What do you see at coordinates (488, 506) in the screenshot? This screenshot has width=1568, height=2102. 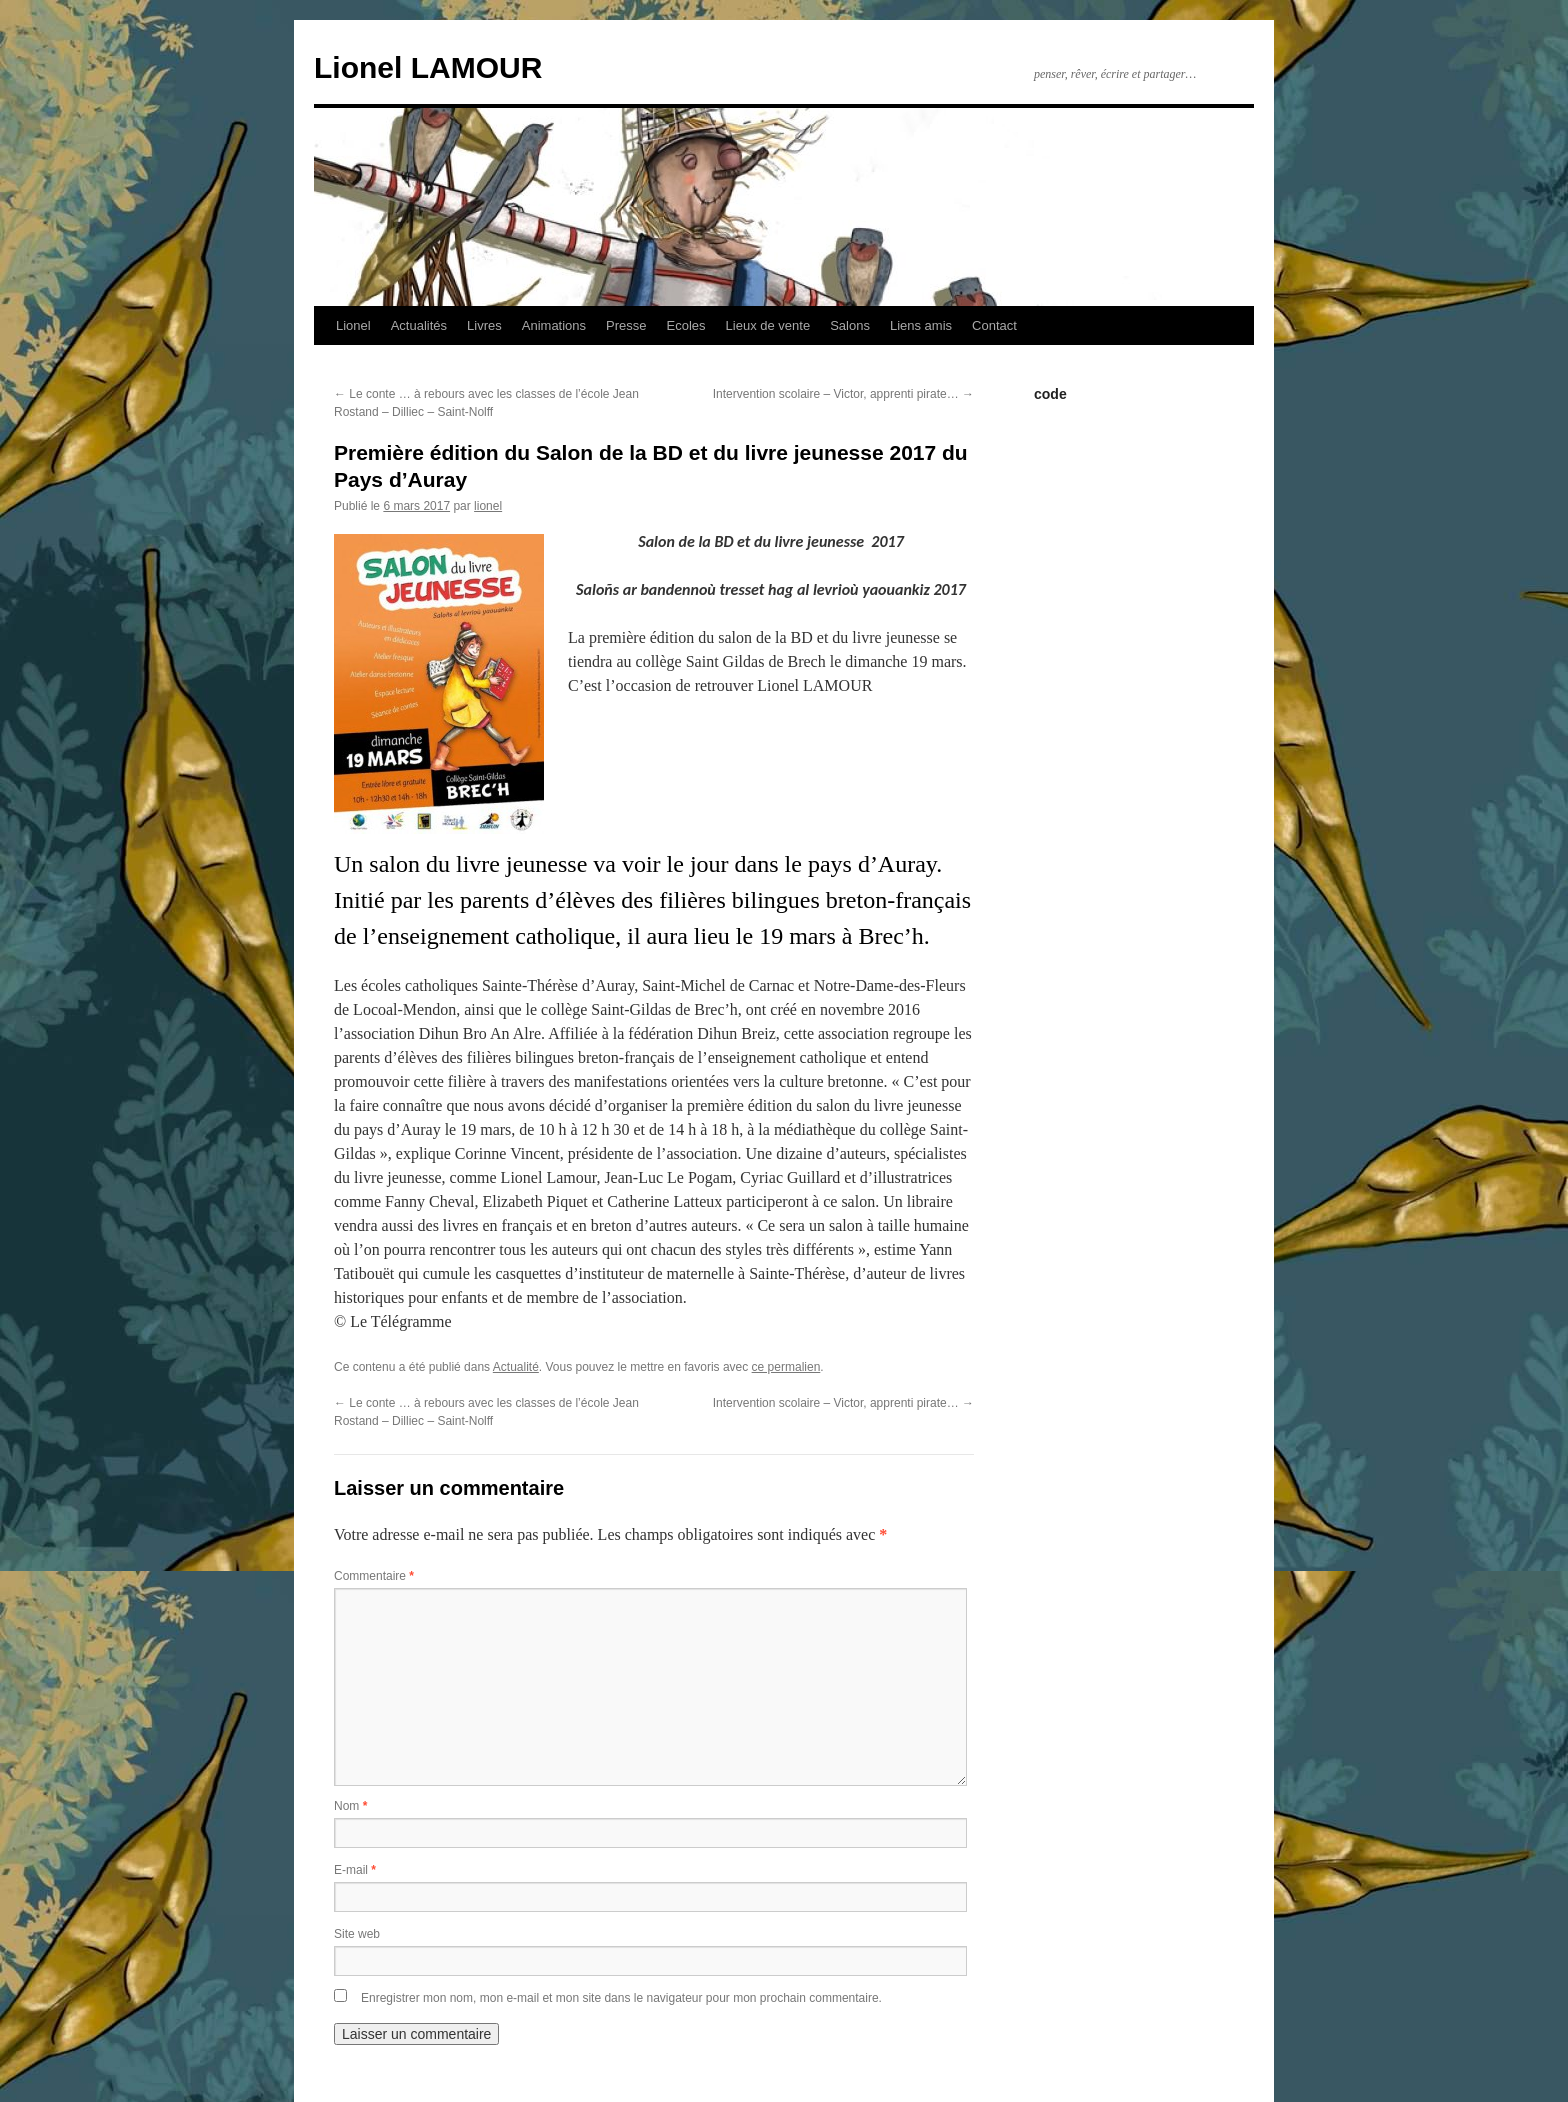 I see `lionel` at bounding box center [488, 506].